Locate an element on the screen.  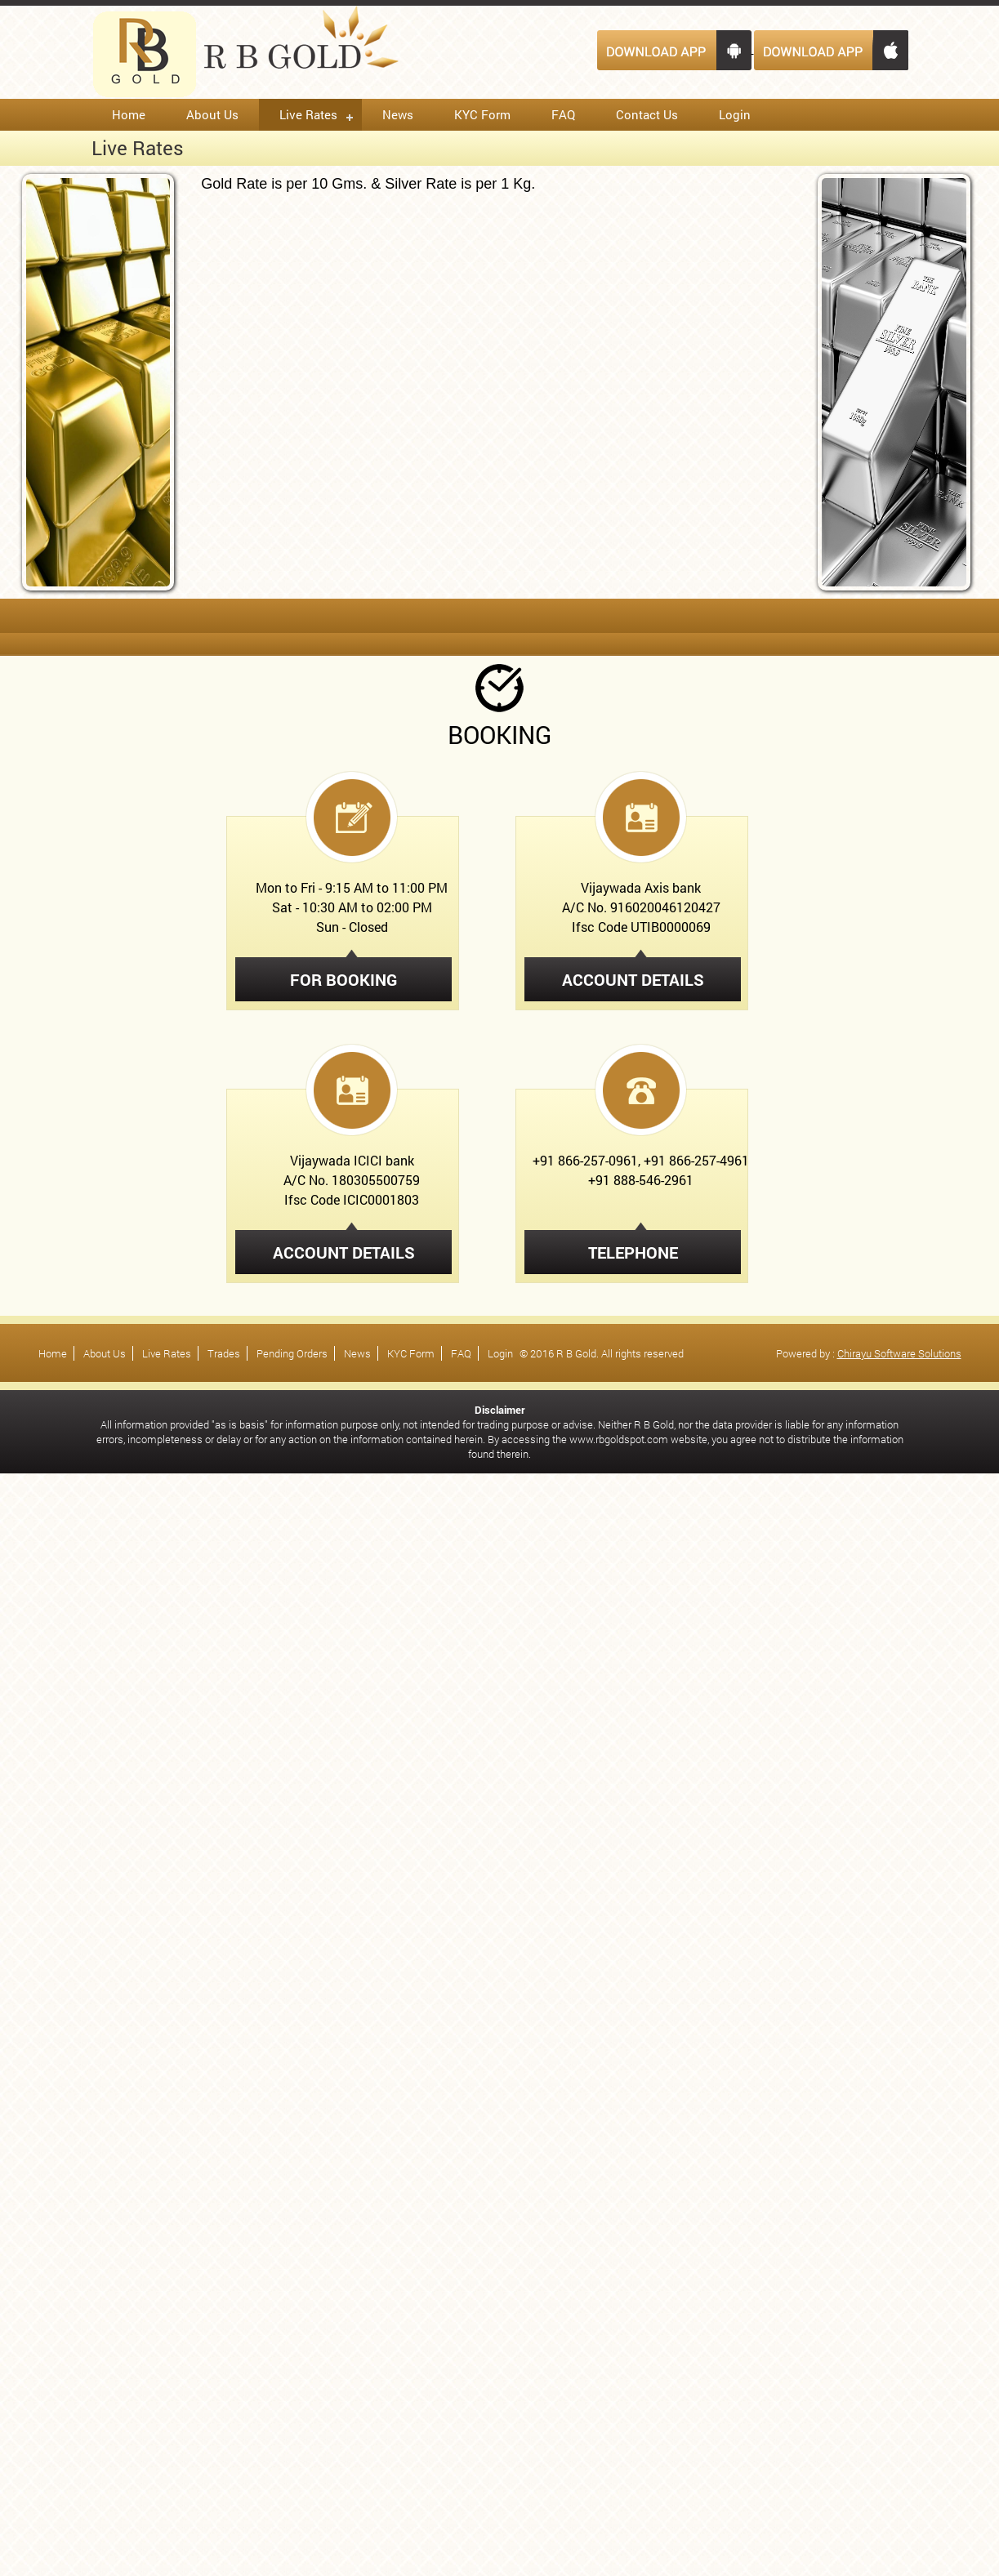
Trades is located at coordinates (223, 1353).